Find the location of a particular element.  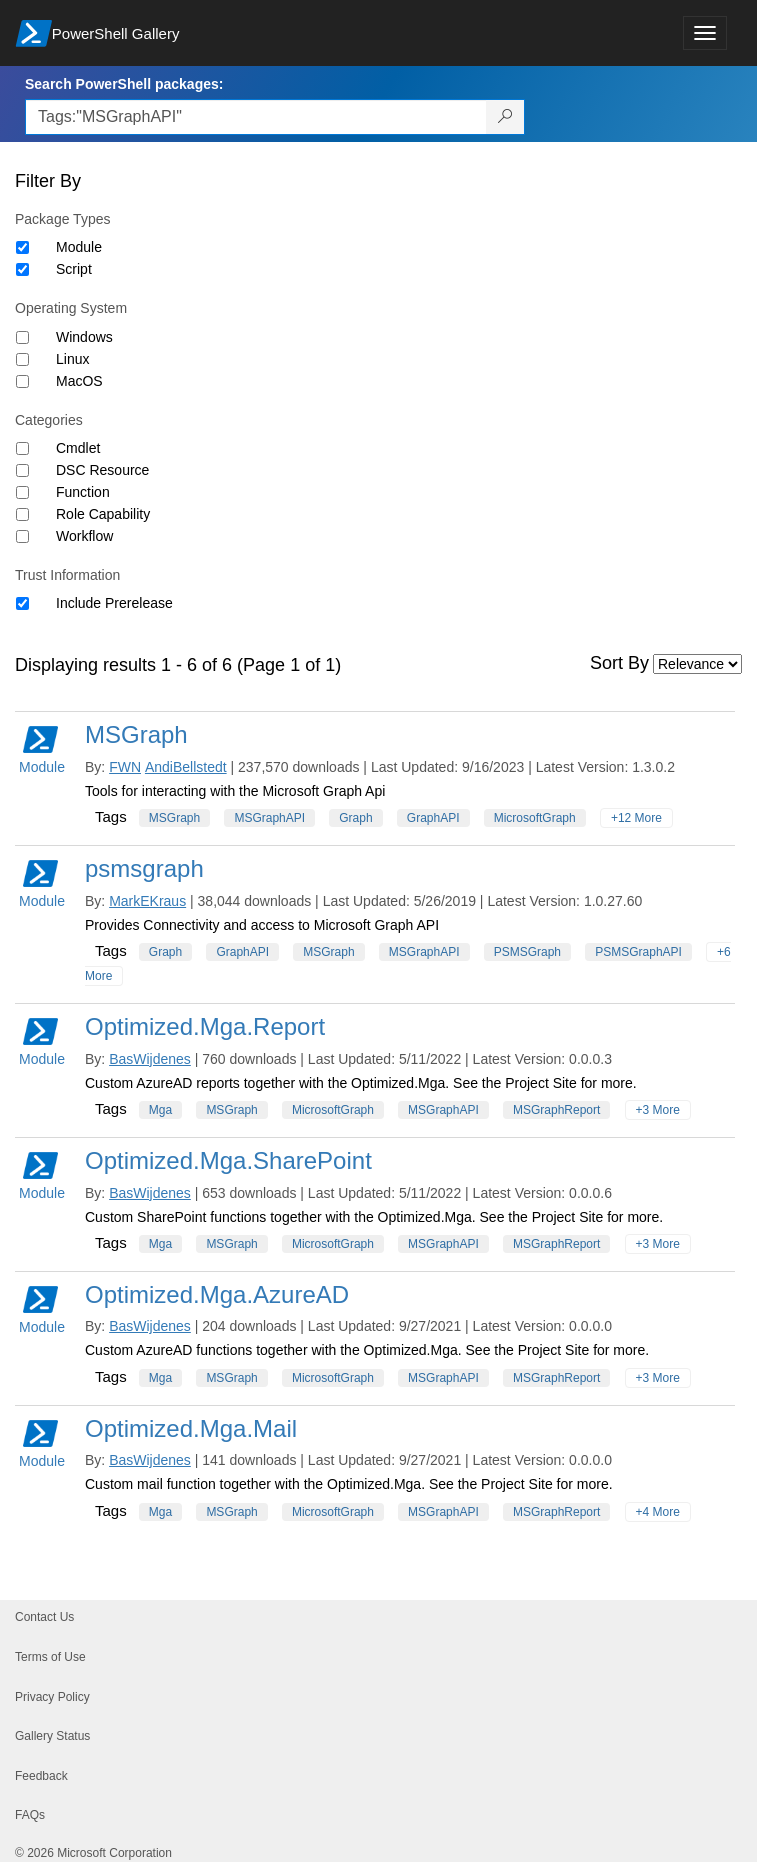

Optimized.Mga.SharePoint is located at coordinates (228, 1160).